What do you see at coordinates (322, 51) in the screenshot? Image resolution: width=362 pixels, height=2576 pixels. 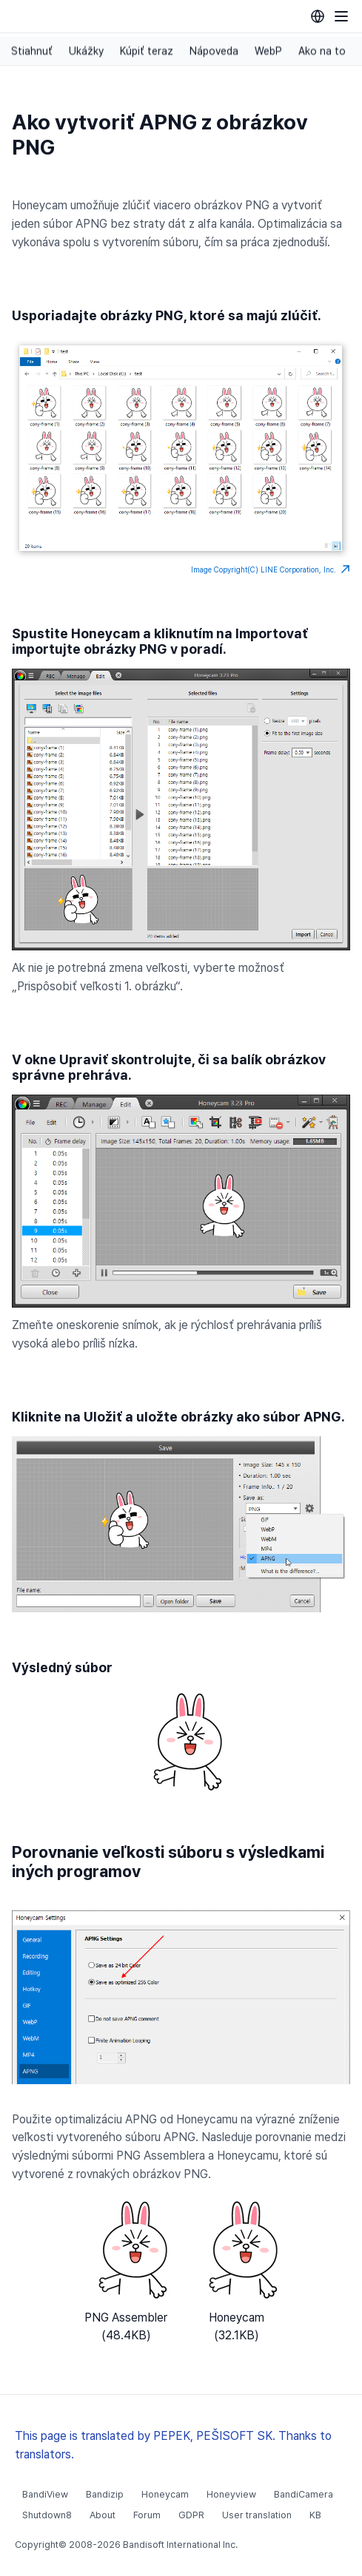 I see `Ako na to` at bounding box center [322, 51].